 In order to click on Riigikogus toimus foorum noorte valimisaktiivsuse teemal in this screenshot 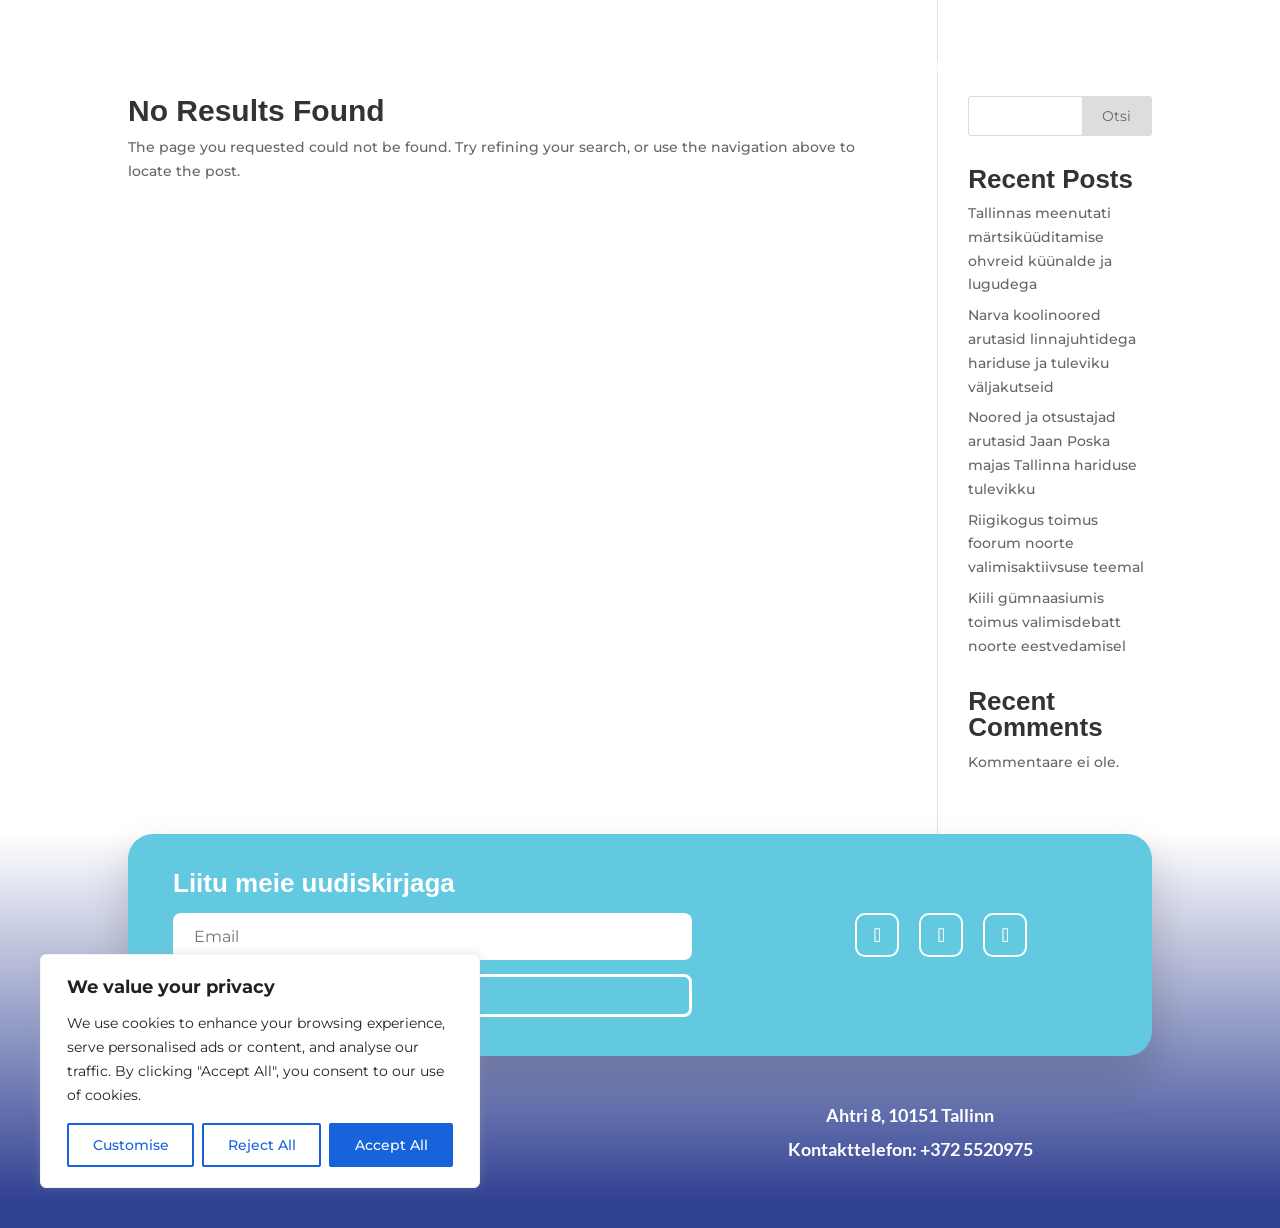, I will do `click(1056, 544)`.